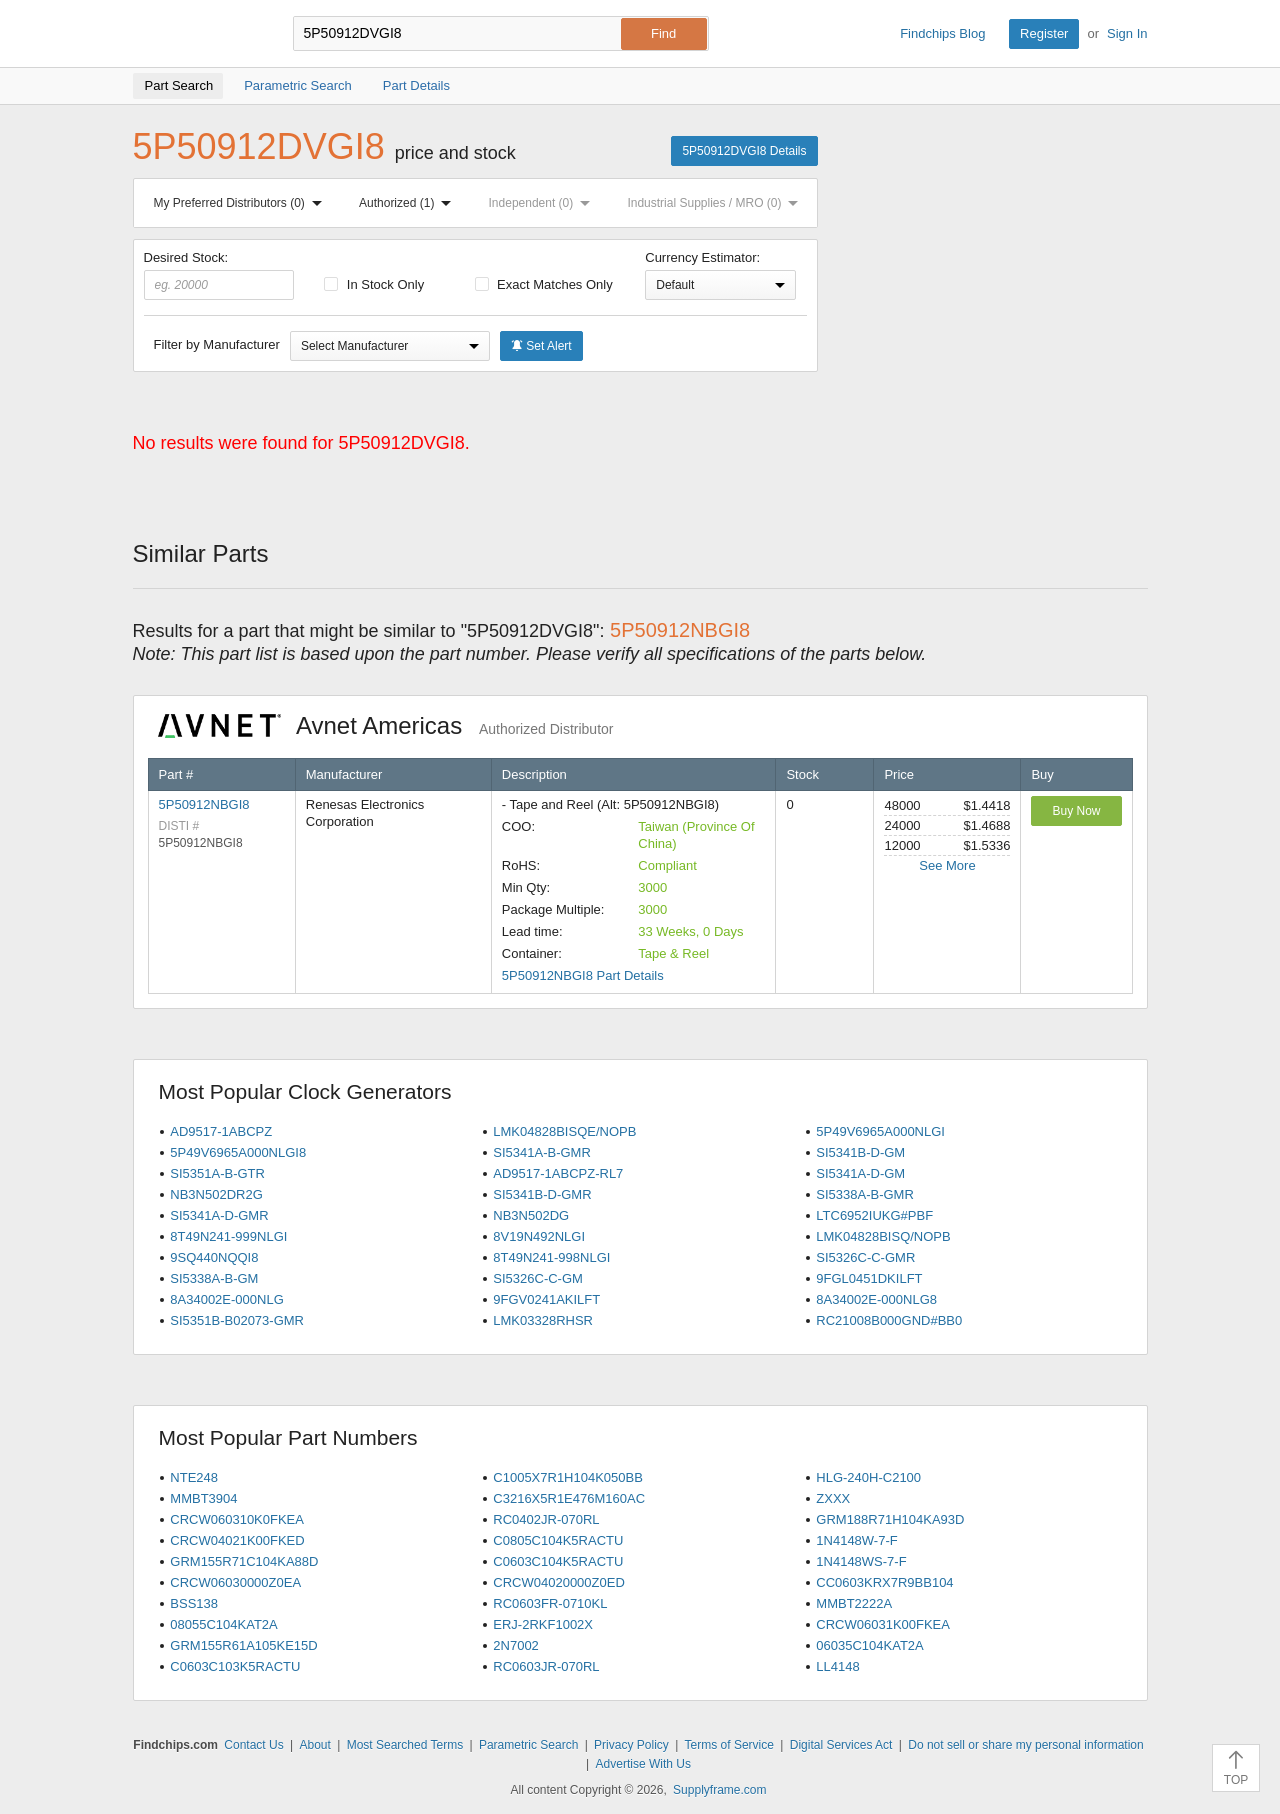 The height and width of the screenshot is (1814, 1280). Describe the element at coordinates (237, 1540) in the screenshot. I see `CRCW04021K00FKED` at that location.